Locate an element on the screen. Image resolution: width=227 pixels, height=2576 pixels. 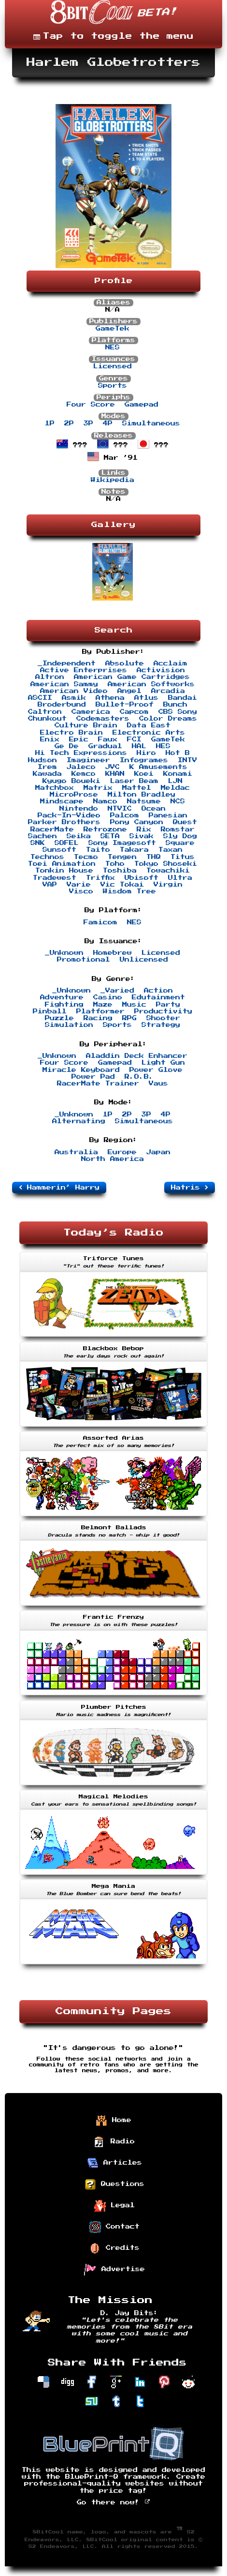
Epic is located at coordinates (78, 739).